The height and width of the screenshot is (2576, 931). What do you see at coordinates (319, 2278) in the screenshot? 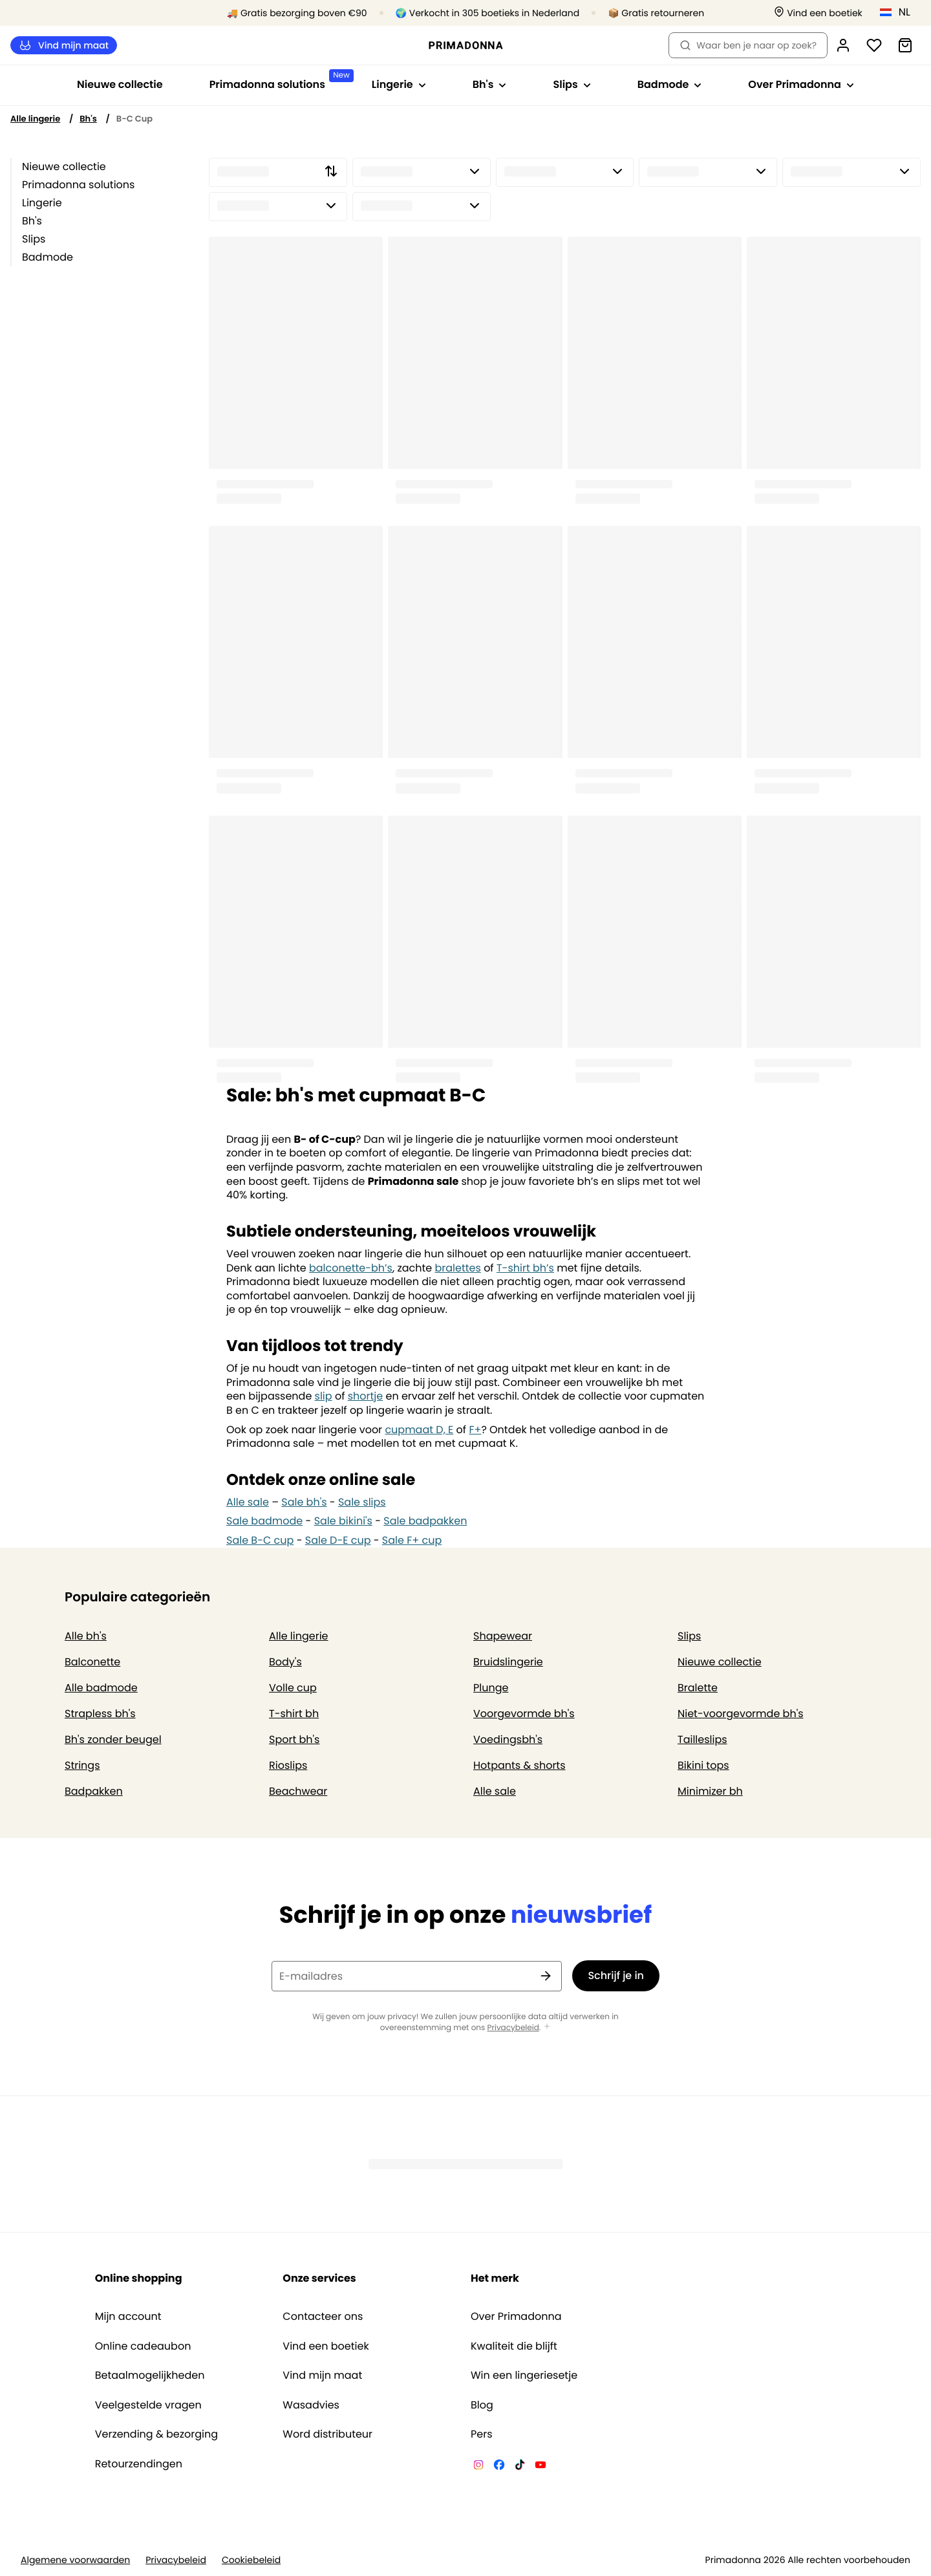
I see `Onze services` at bounding box center [319, 2278].